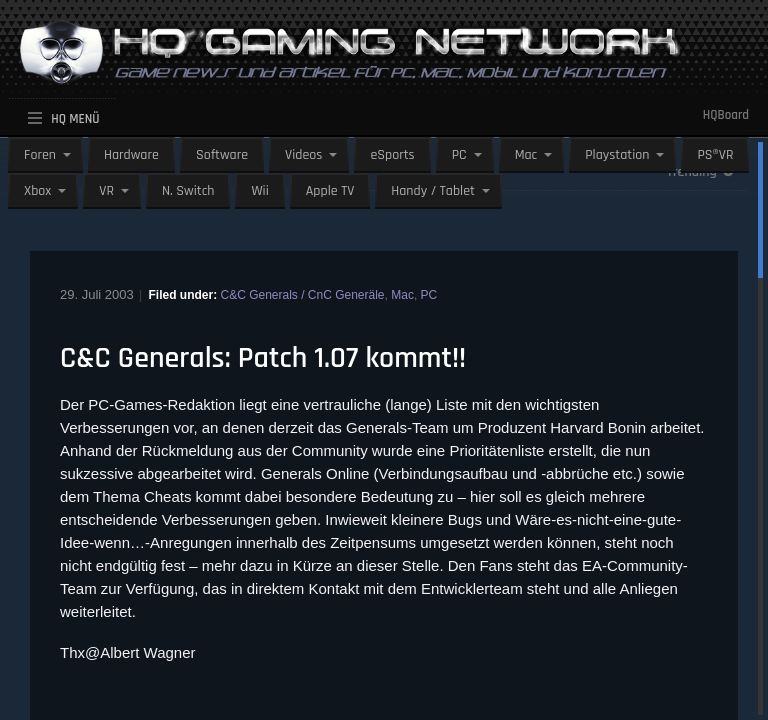  What do you see at coordinates (715, 155) in the screenshot?
I see `PS®VR` at bounding box center [715, 155].